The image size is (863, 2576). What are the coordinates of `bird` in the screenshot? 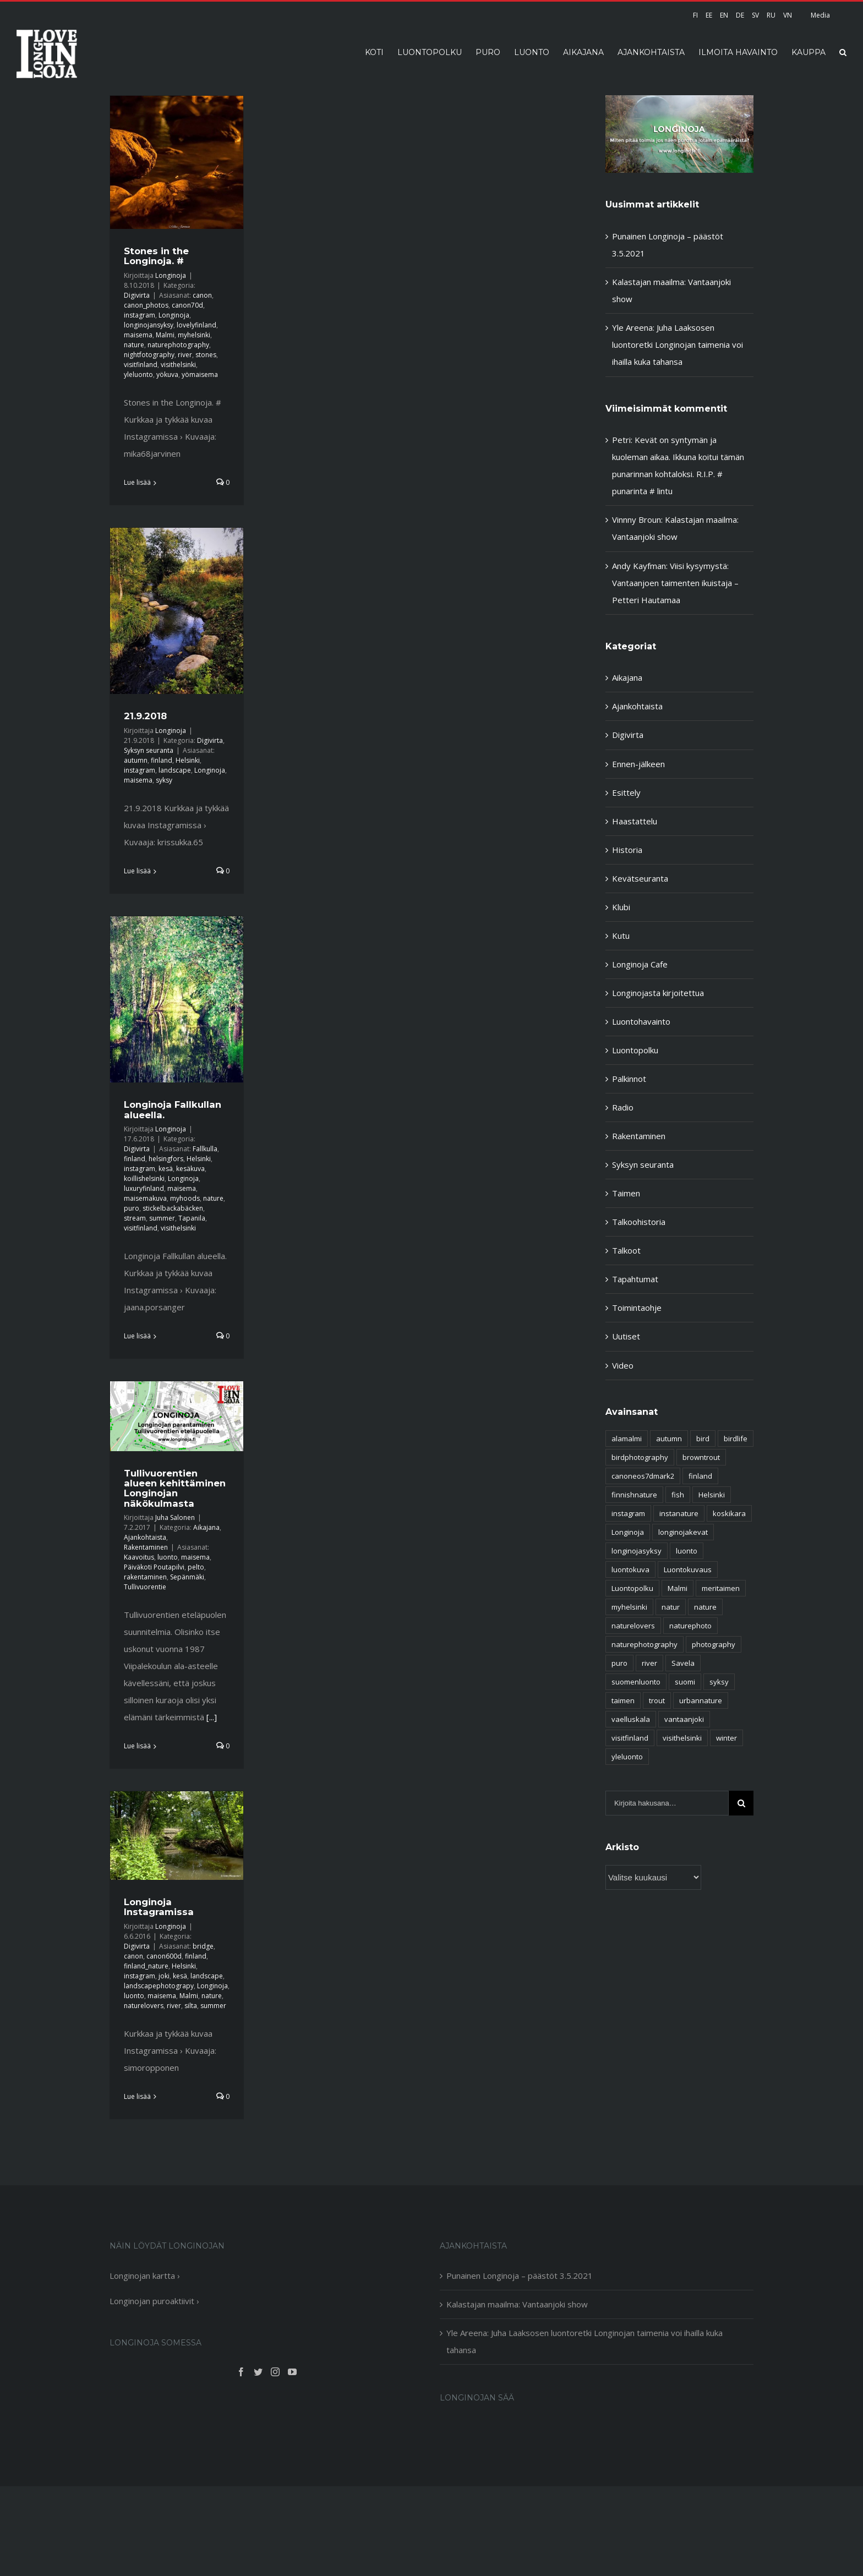 It's located at (702, 1438).